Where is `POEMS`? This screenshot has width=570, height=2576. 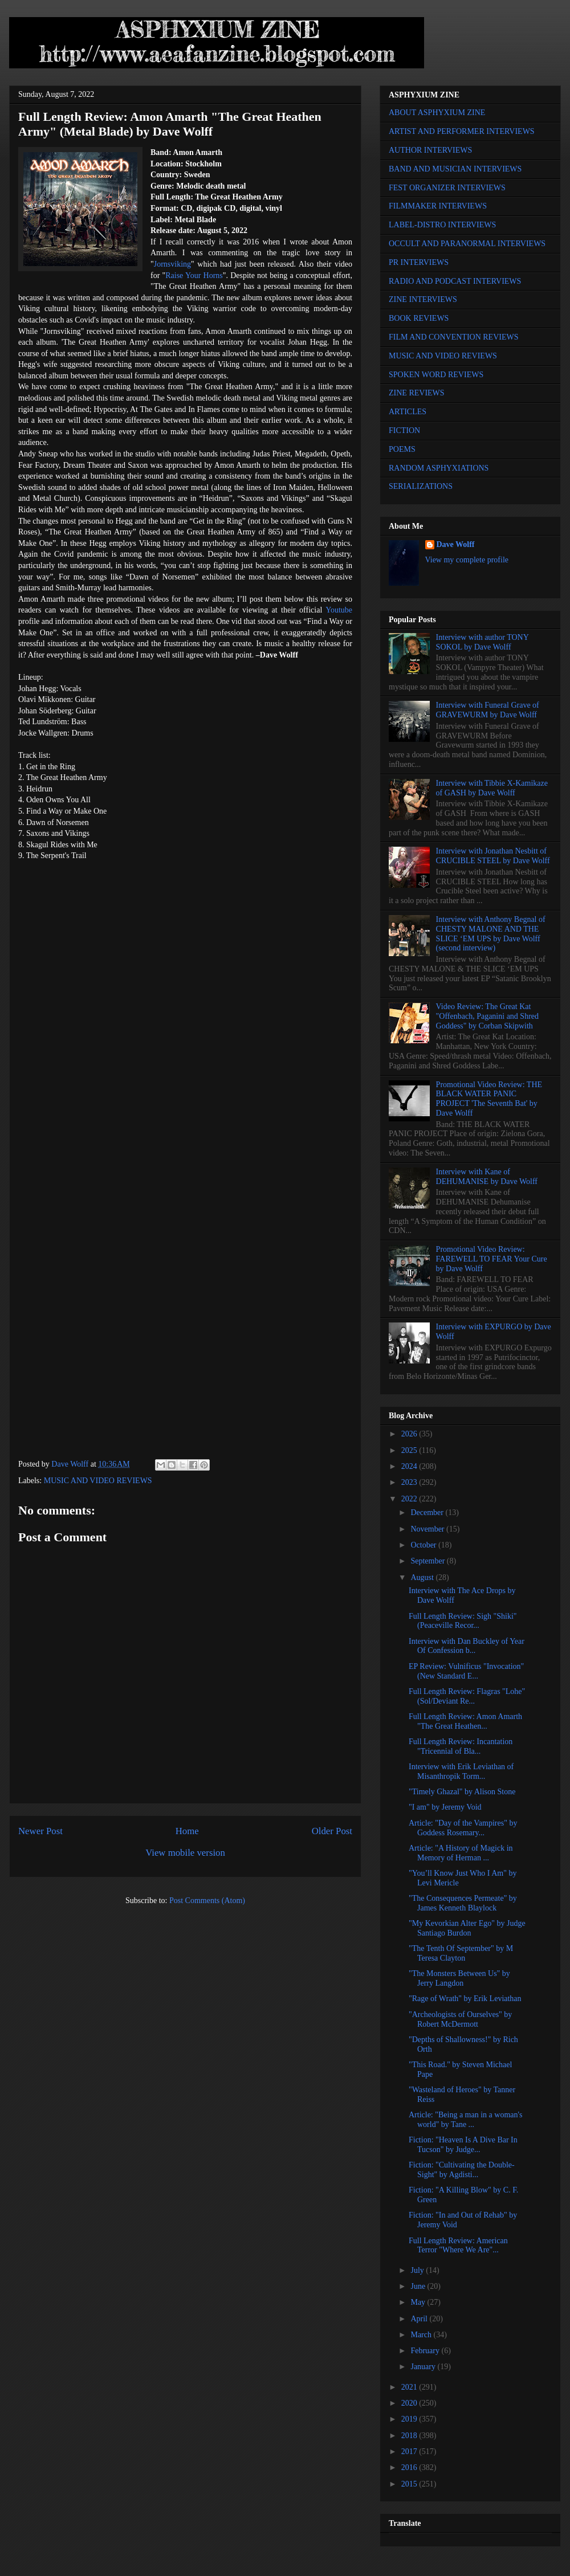
POEMS is located at coordinates (402, 449).